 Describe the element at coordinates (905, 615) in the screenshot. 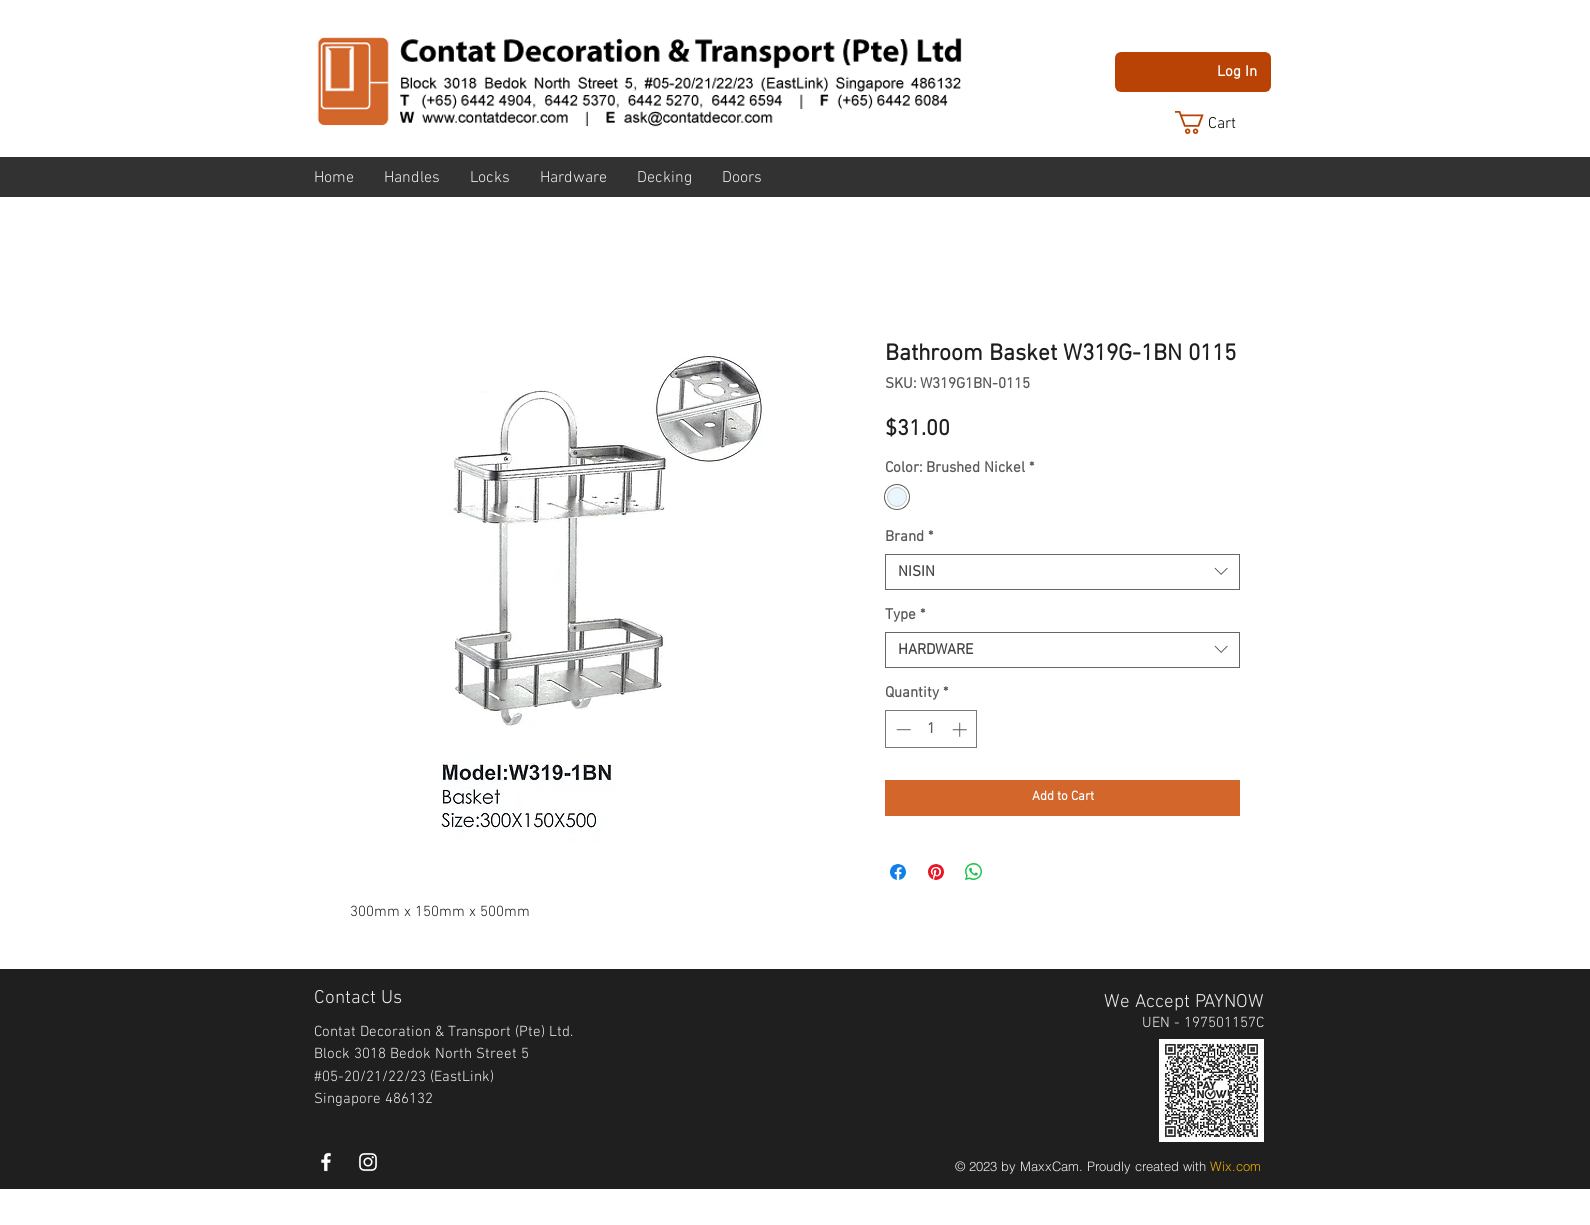

I see `Type` at that location.